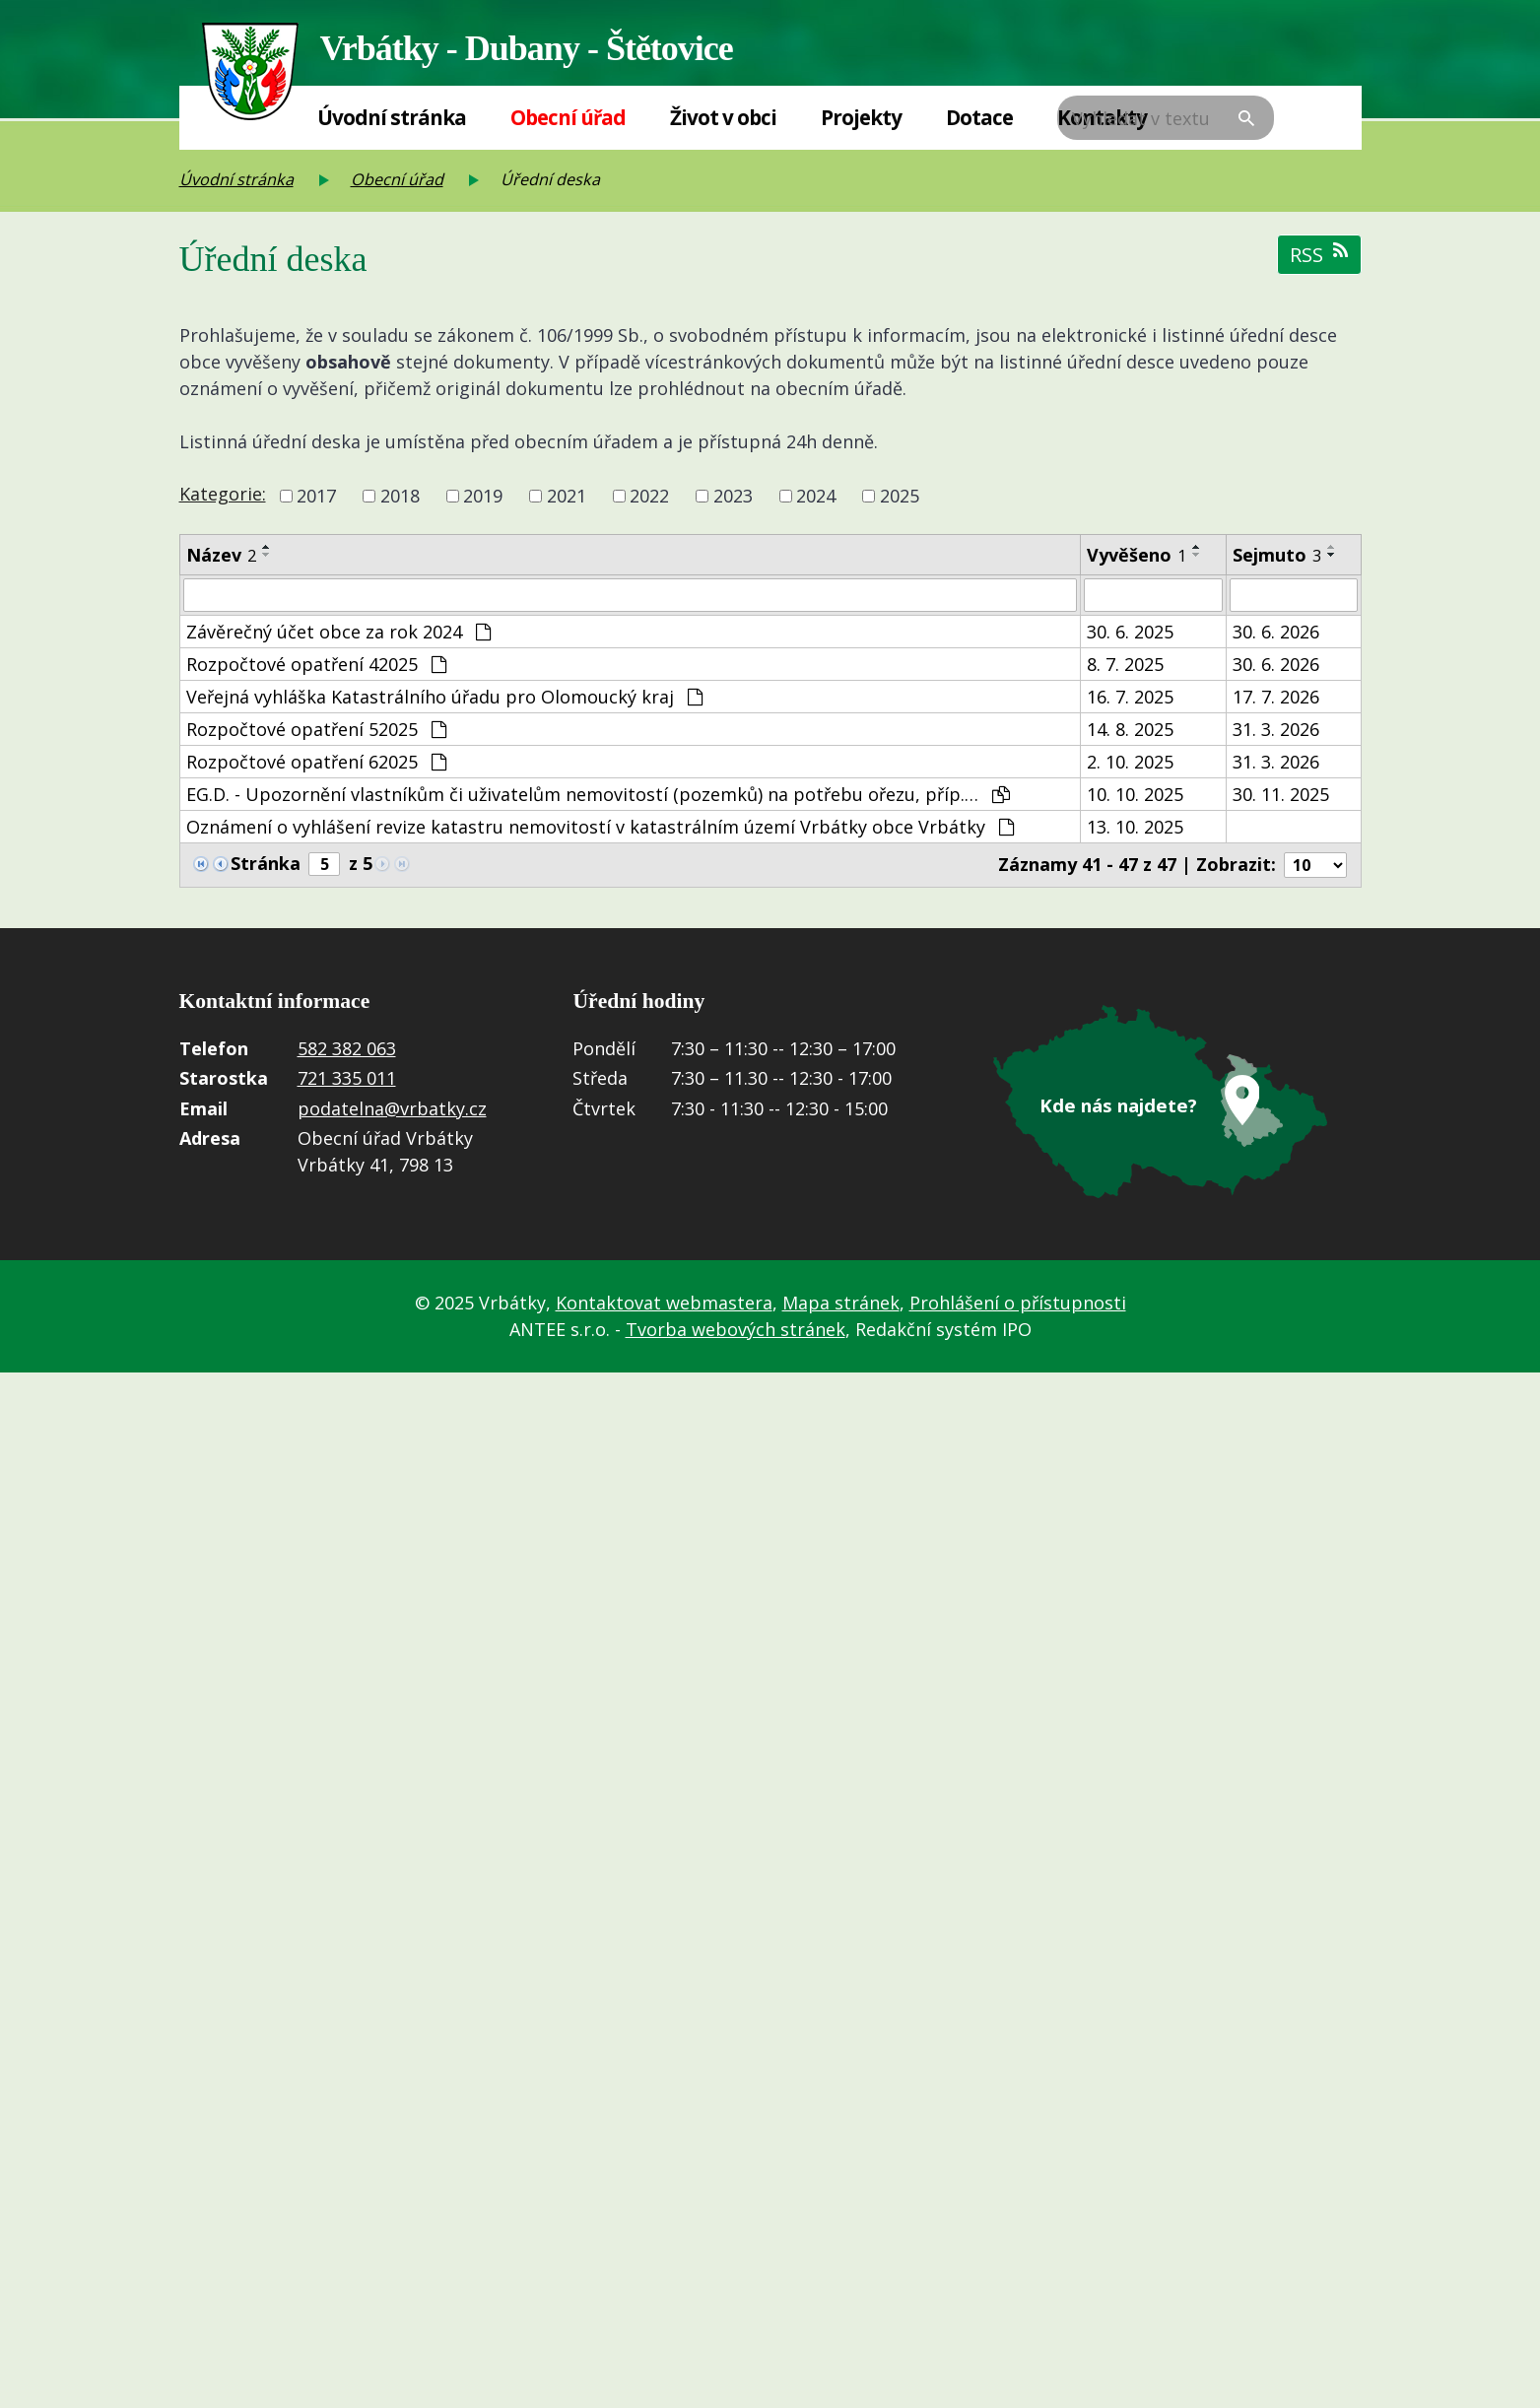  I want to click on 2018, so click(400, 495).